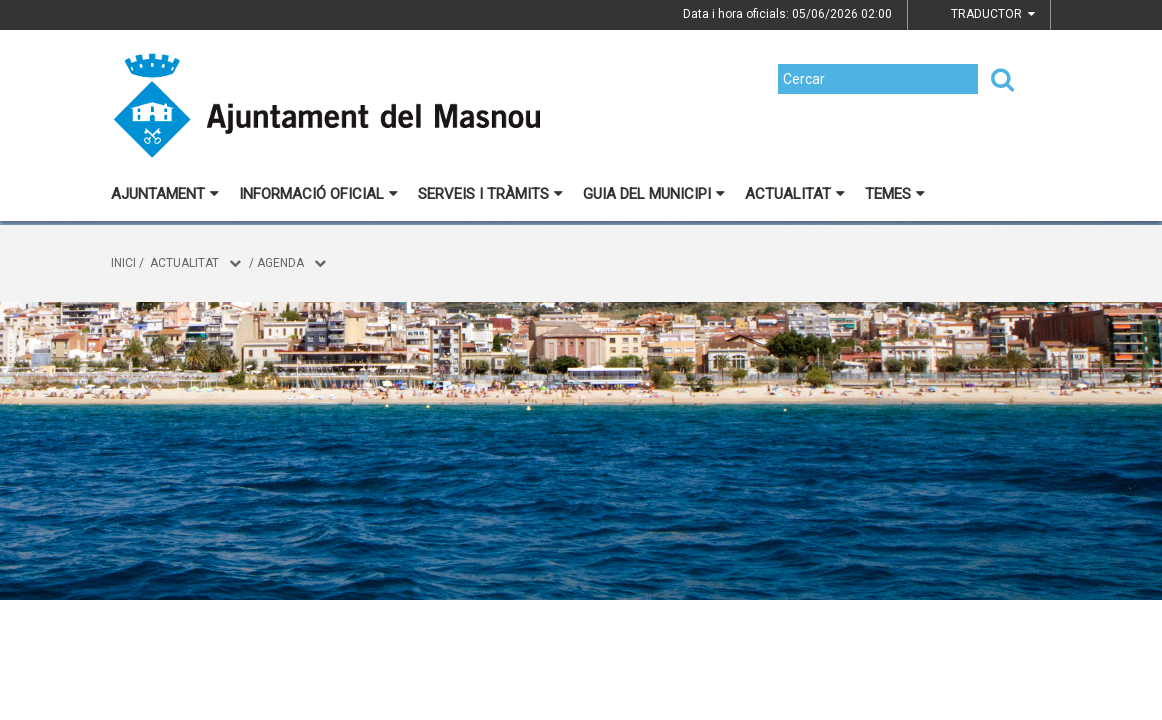  I want to click on Ajuntament, so click(165, 194).